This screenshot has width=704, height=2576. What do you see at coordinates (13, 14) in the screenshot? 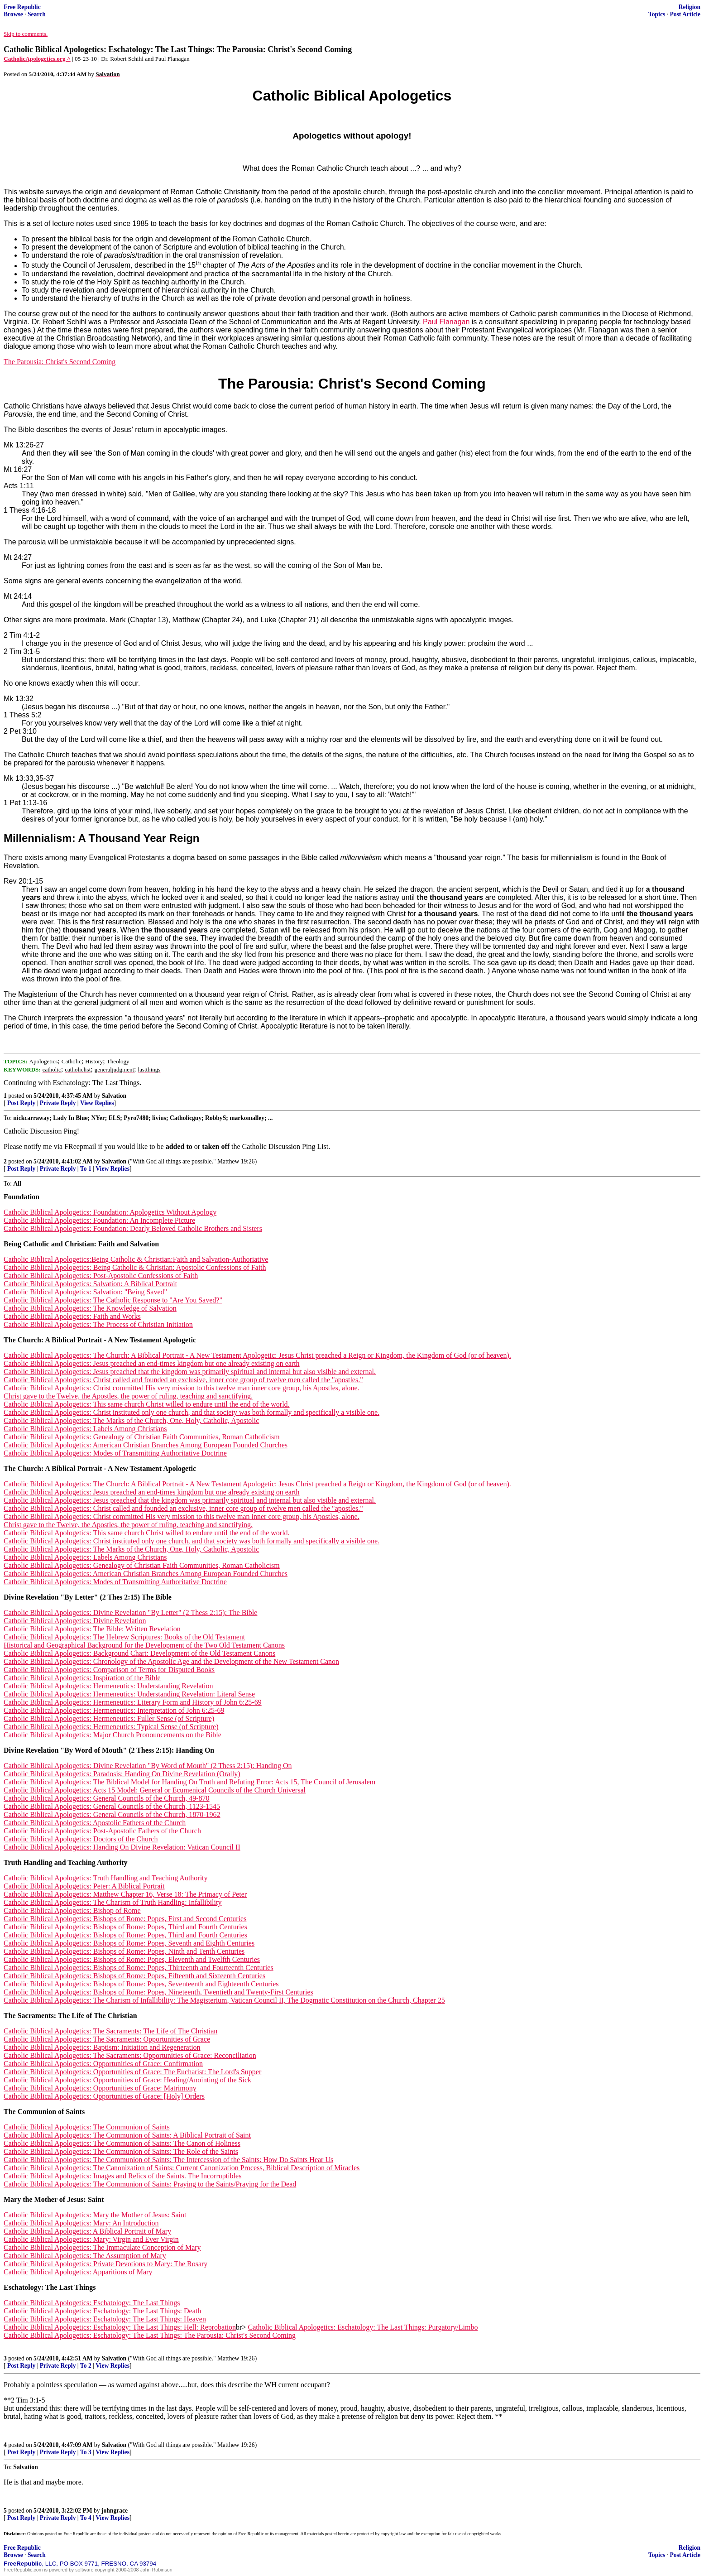
I see `Browse` at bounding box center [13, 14].